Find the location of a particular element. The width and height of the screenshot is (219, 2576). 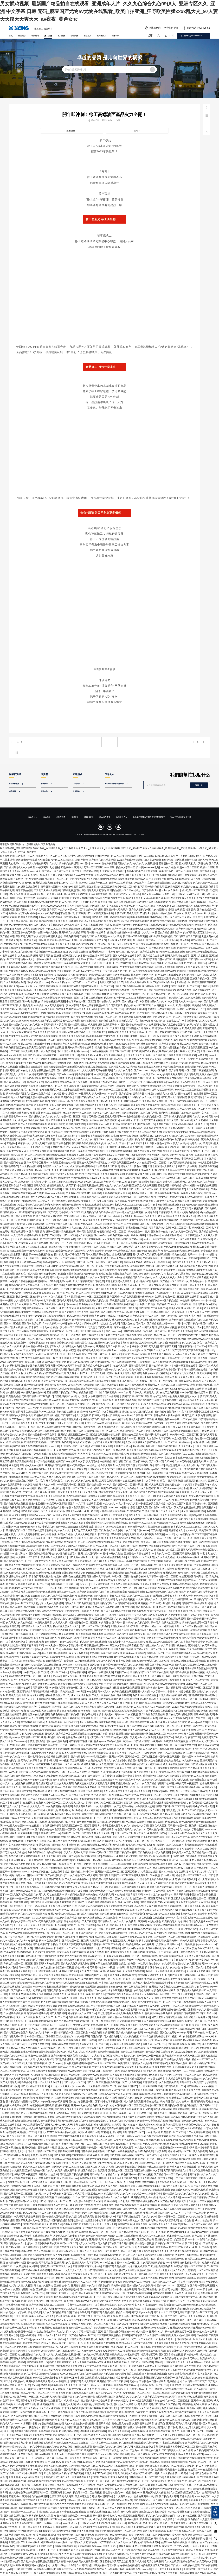

久久99网站 is located at coordinates (106, 860).